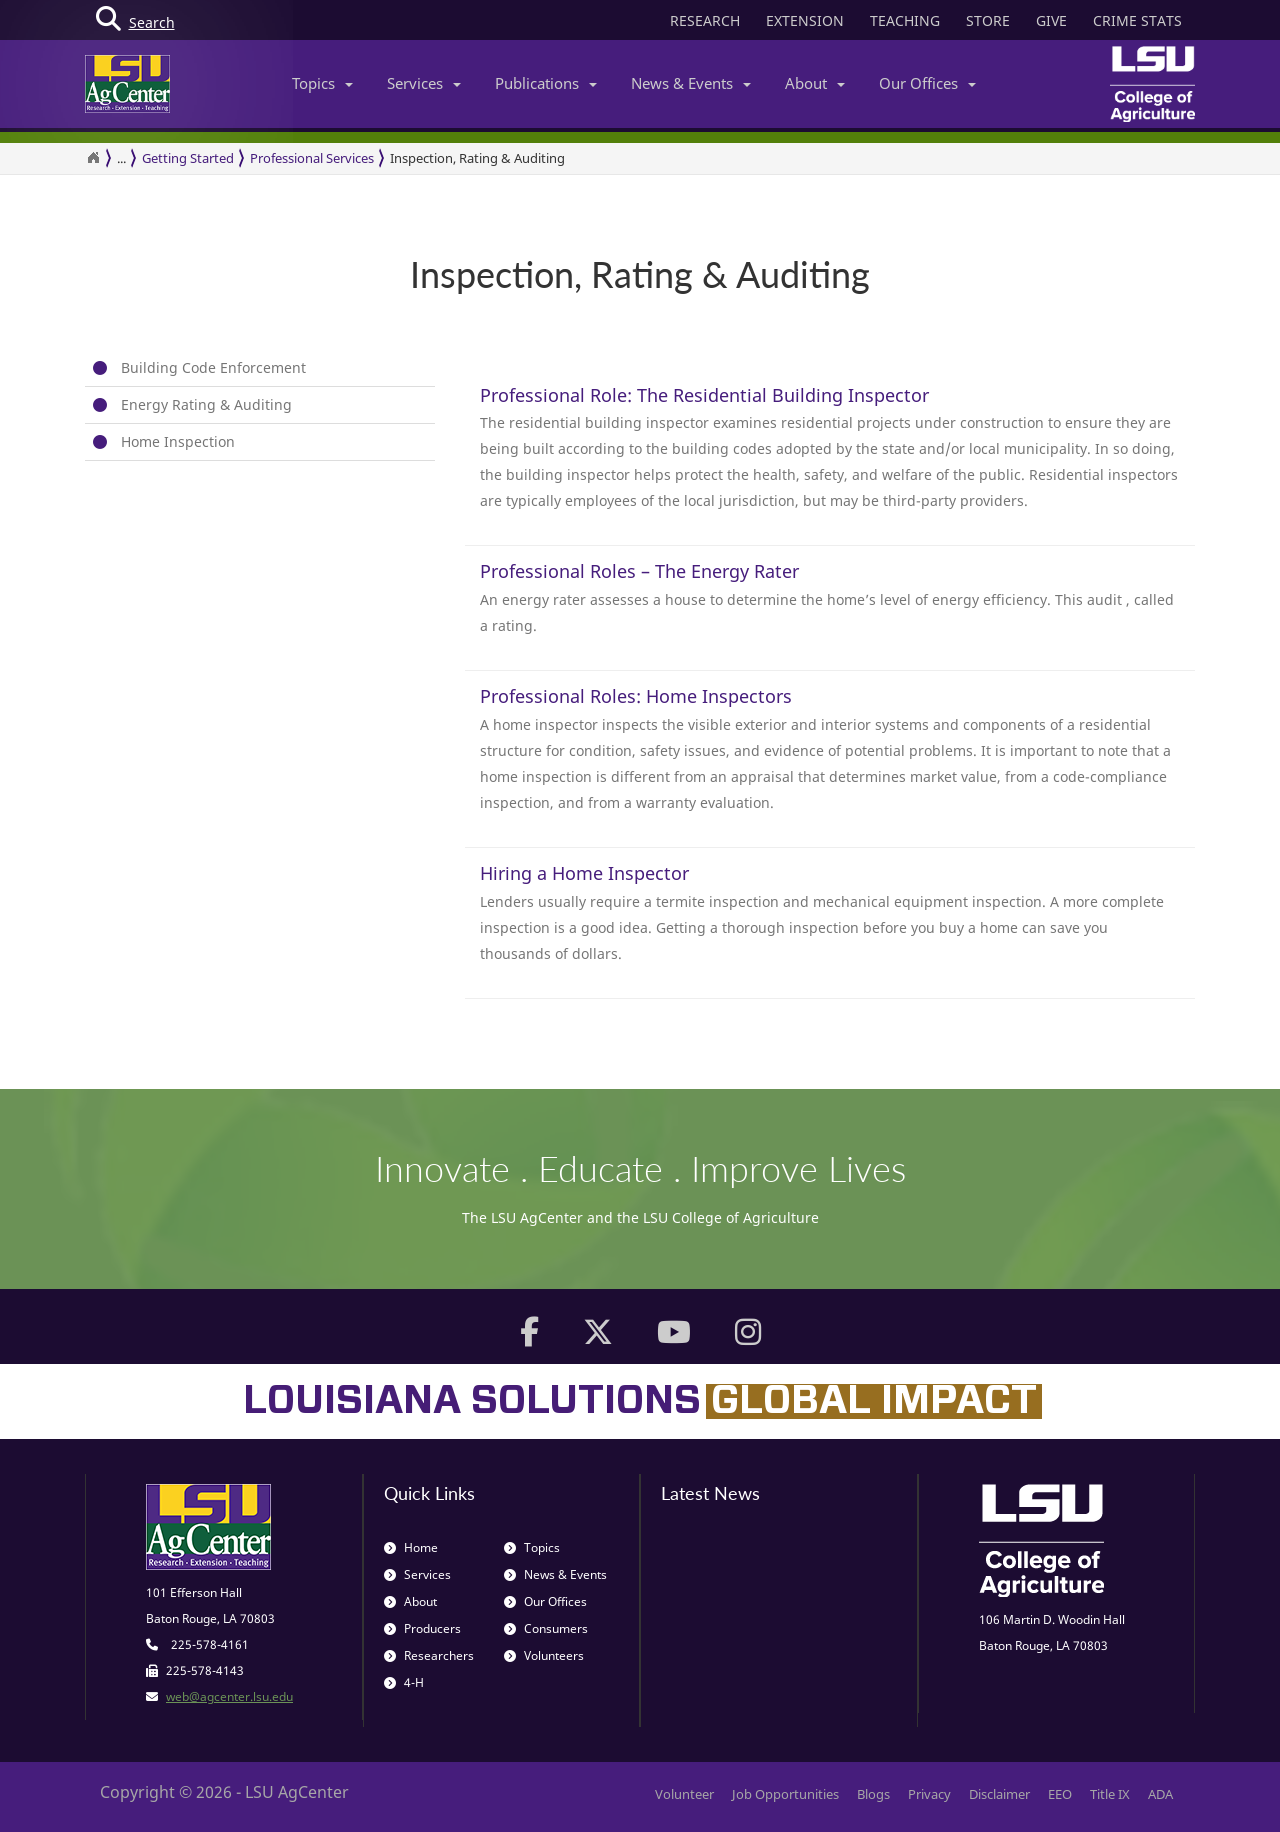 The image size is (1280, 1832). What do you see at coordinates (1160, 1794) in the screenshot?
I see `ADA` at bounding box center [1160, 1794].